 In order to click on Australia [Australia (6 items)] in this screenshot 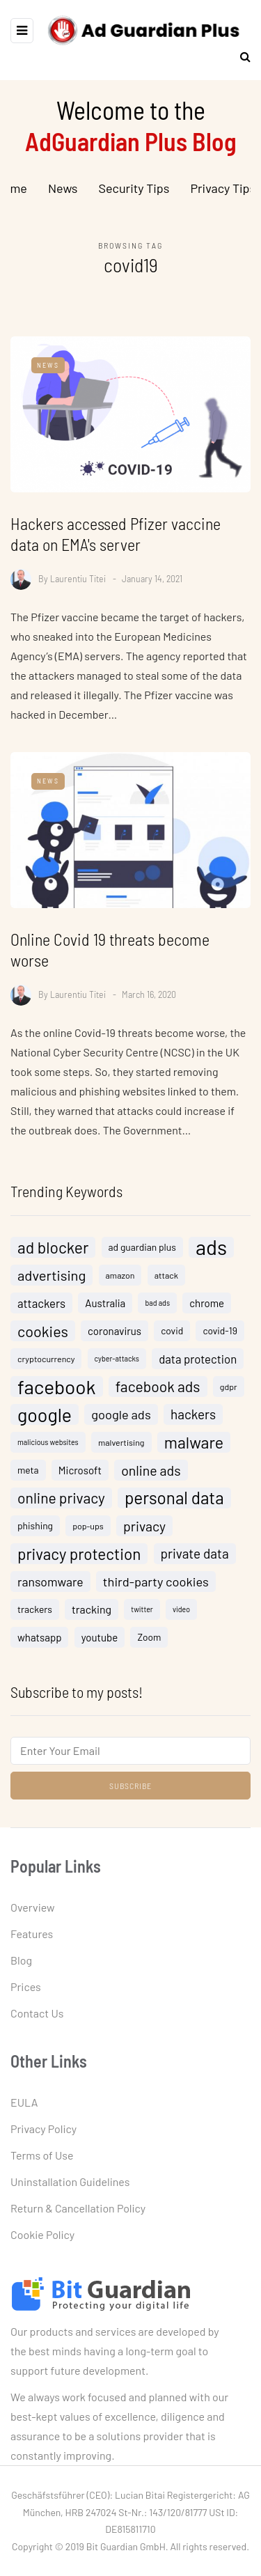, I will do `click(105, 1310)`.